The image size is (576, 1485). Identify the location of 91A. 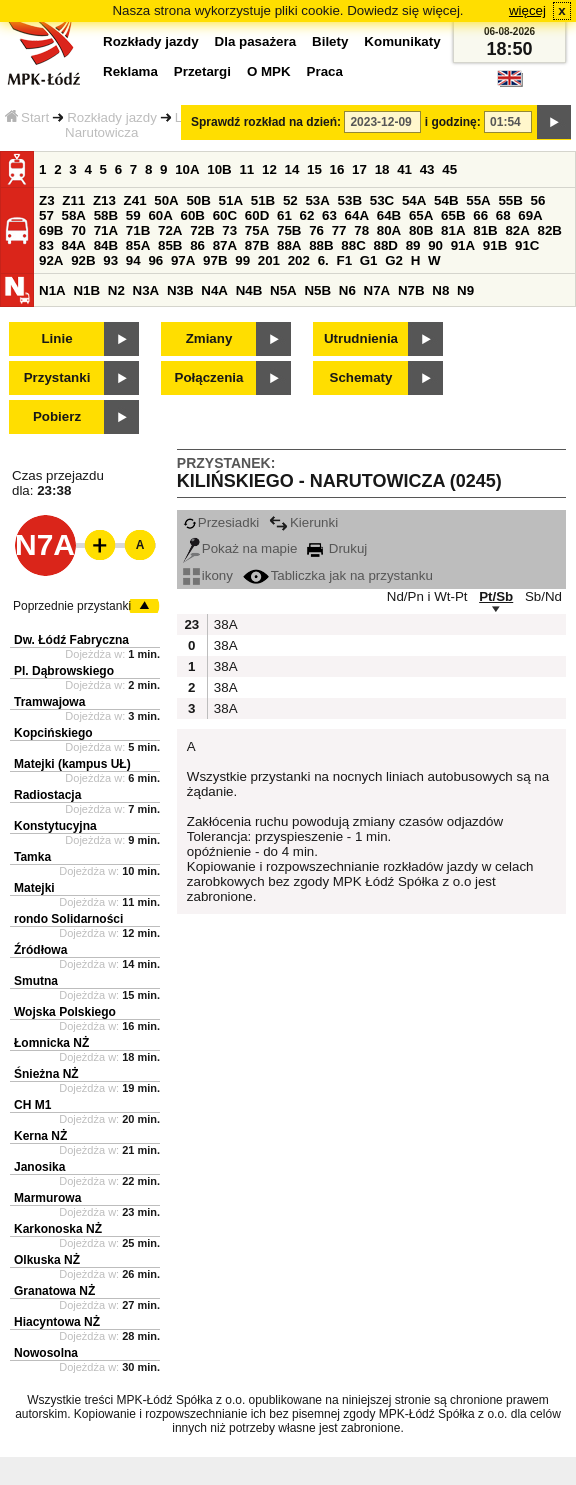
(463, 245).